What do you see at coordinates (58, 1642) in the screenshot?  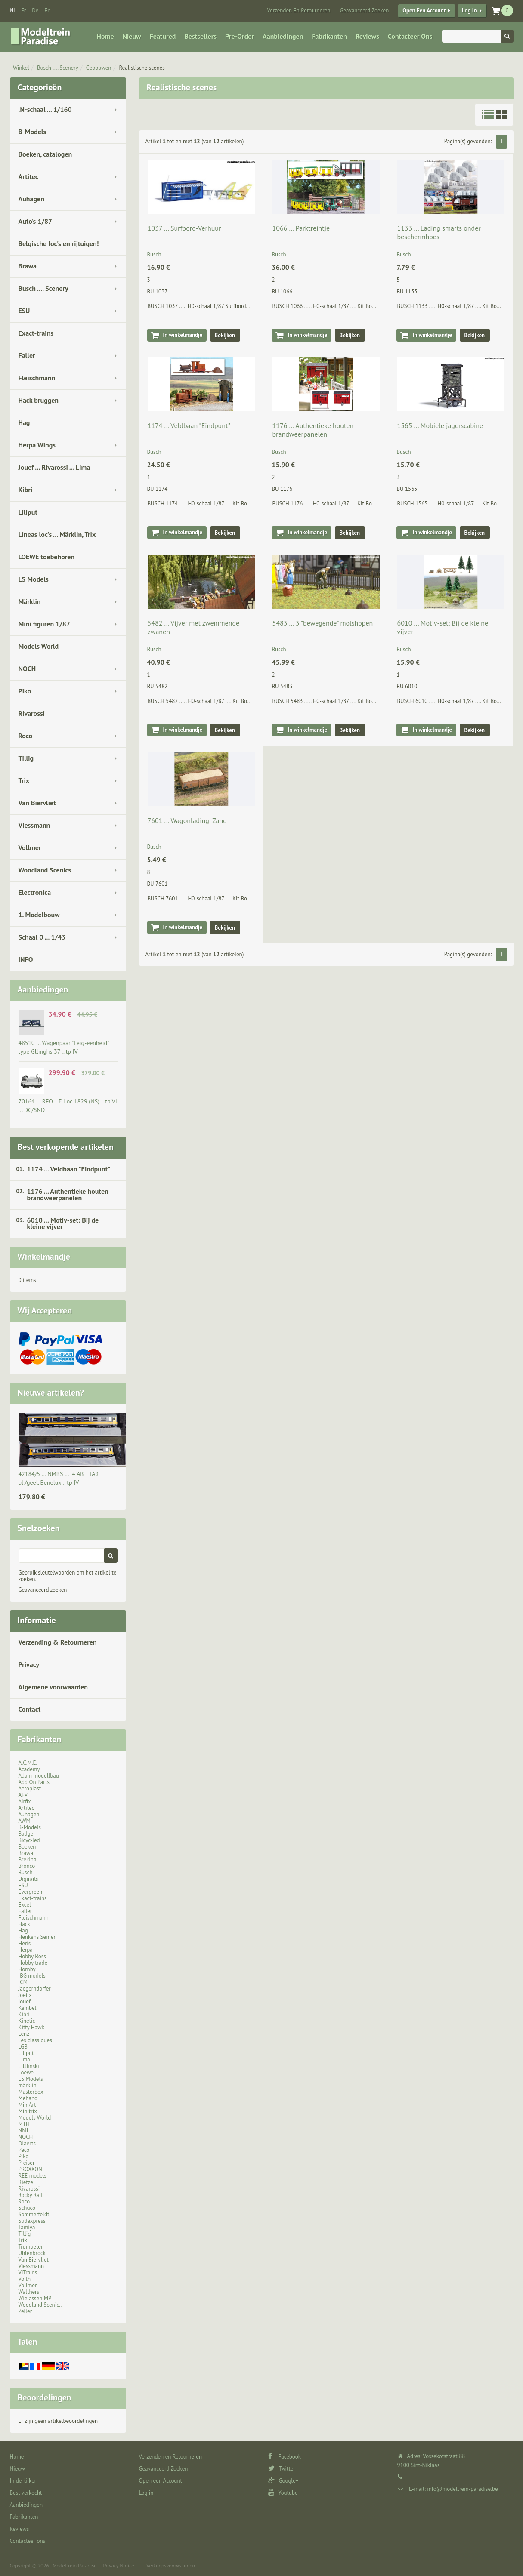 I see `Verzending & Retourneren` at bounding box center [58, 1642].